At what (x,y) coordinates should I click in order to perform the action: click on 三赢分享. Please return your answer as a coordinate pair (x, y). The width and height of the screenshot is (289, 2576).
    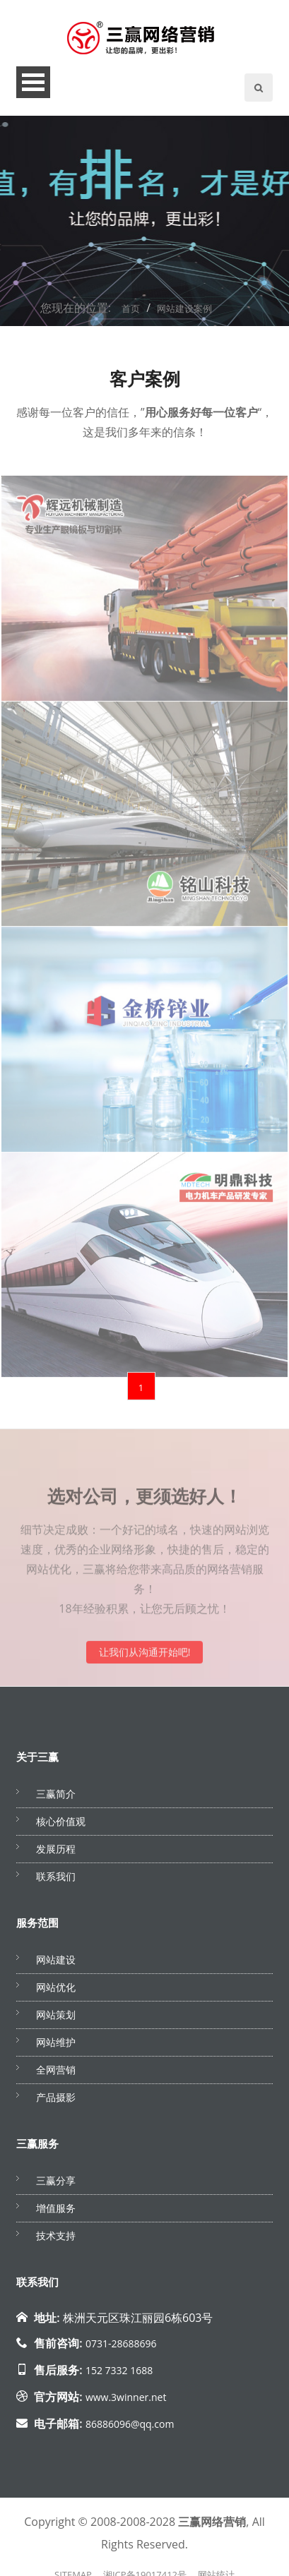
    Looking at the image, I should click on (56, 2184).